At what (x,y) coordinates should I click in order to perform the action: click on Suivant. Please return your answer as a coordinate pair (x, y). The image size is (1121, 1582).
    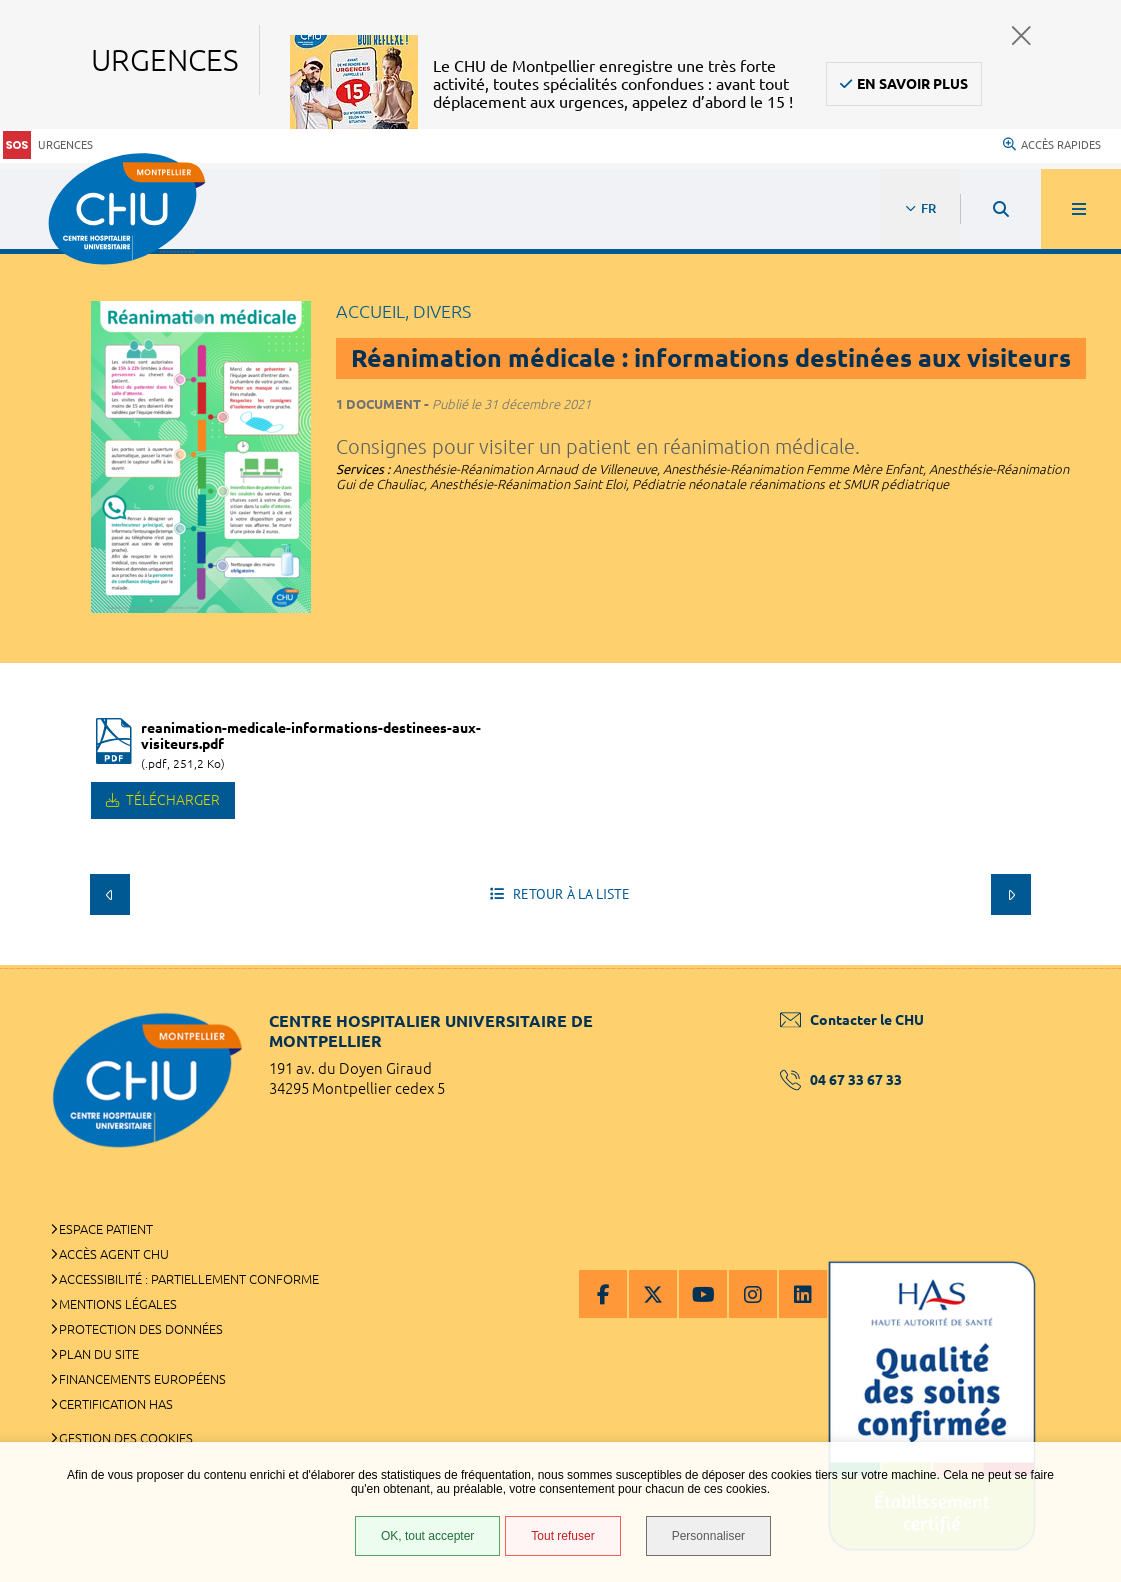
    Looking at the image, I should click on (1011, 894).